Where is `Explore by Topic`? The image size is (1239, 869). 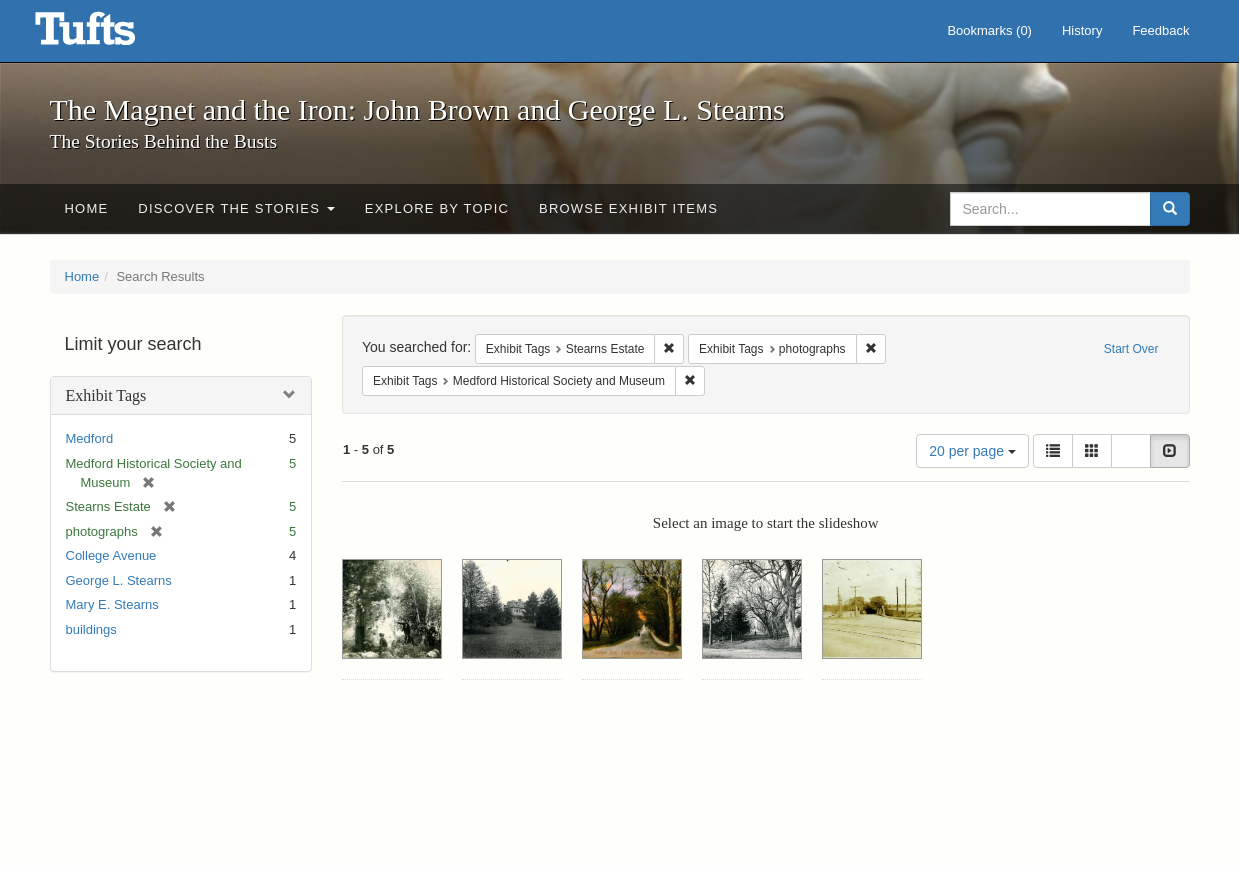 Explore by Topic is located at coordinates (437, 208).